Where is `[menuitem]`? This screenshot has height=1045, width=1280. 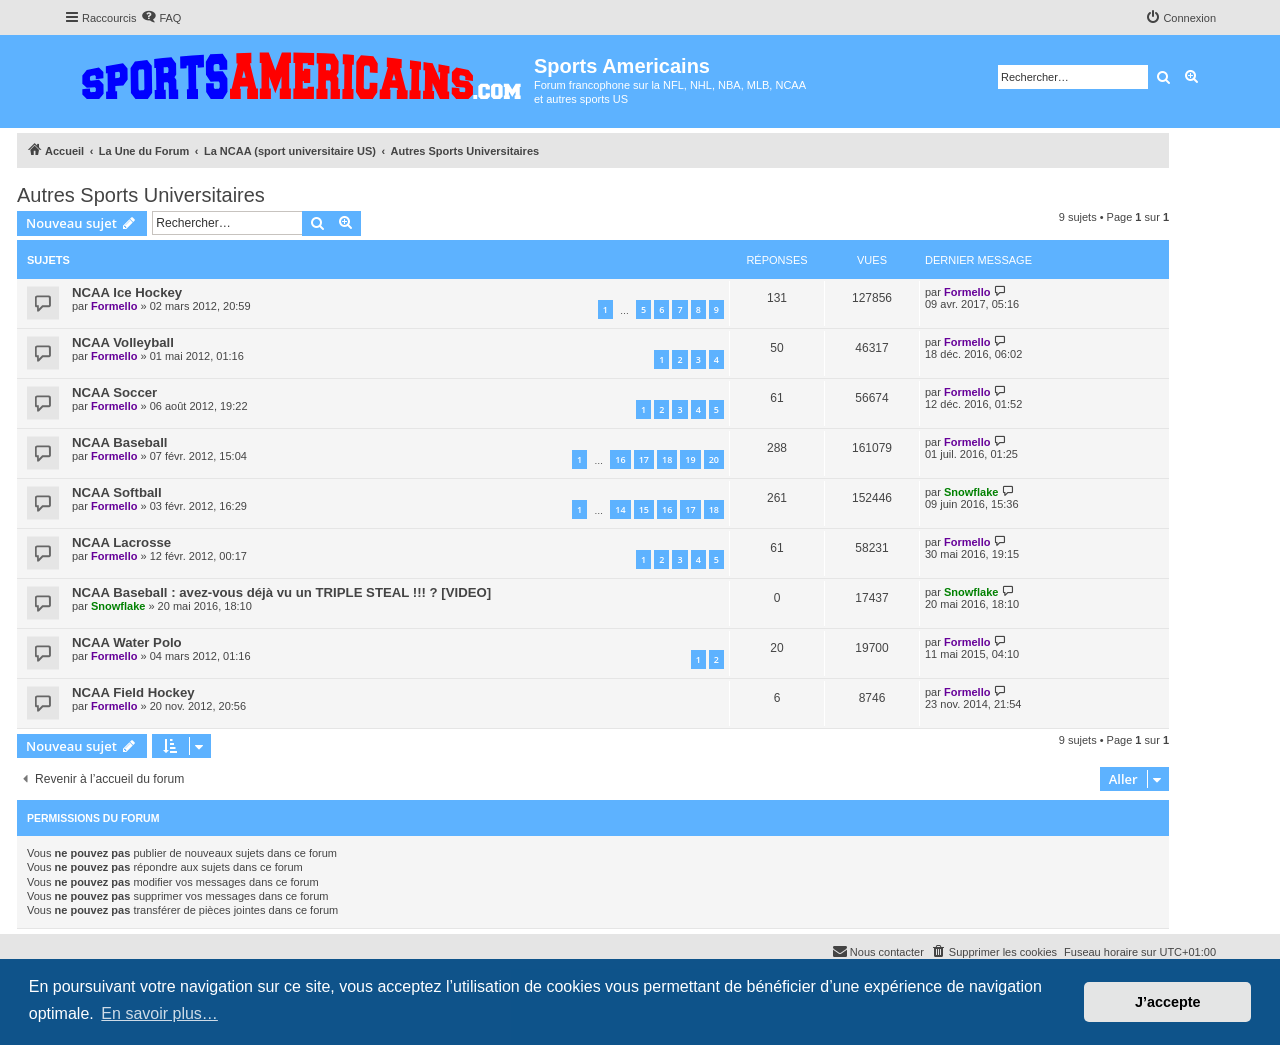 [menuitem] is located at coordinates (161, 18).